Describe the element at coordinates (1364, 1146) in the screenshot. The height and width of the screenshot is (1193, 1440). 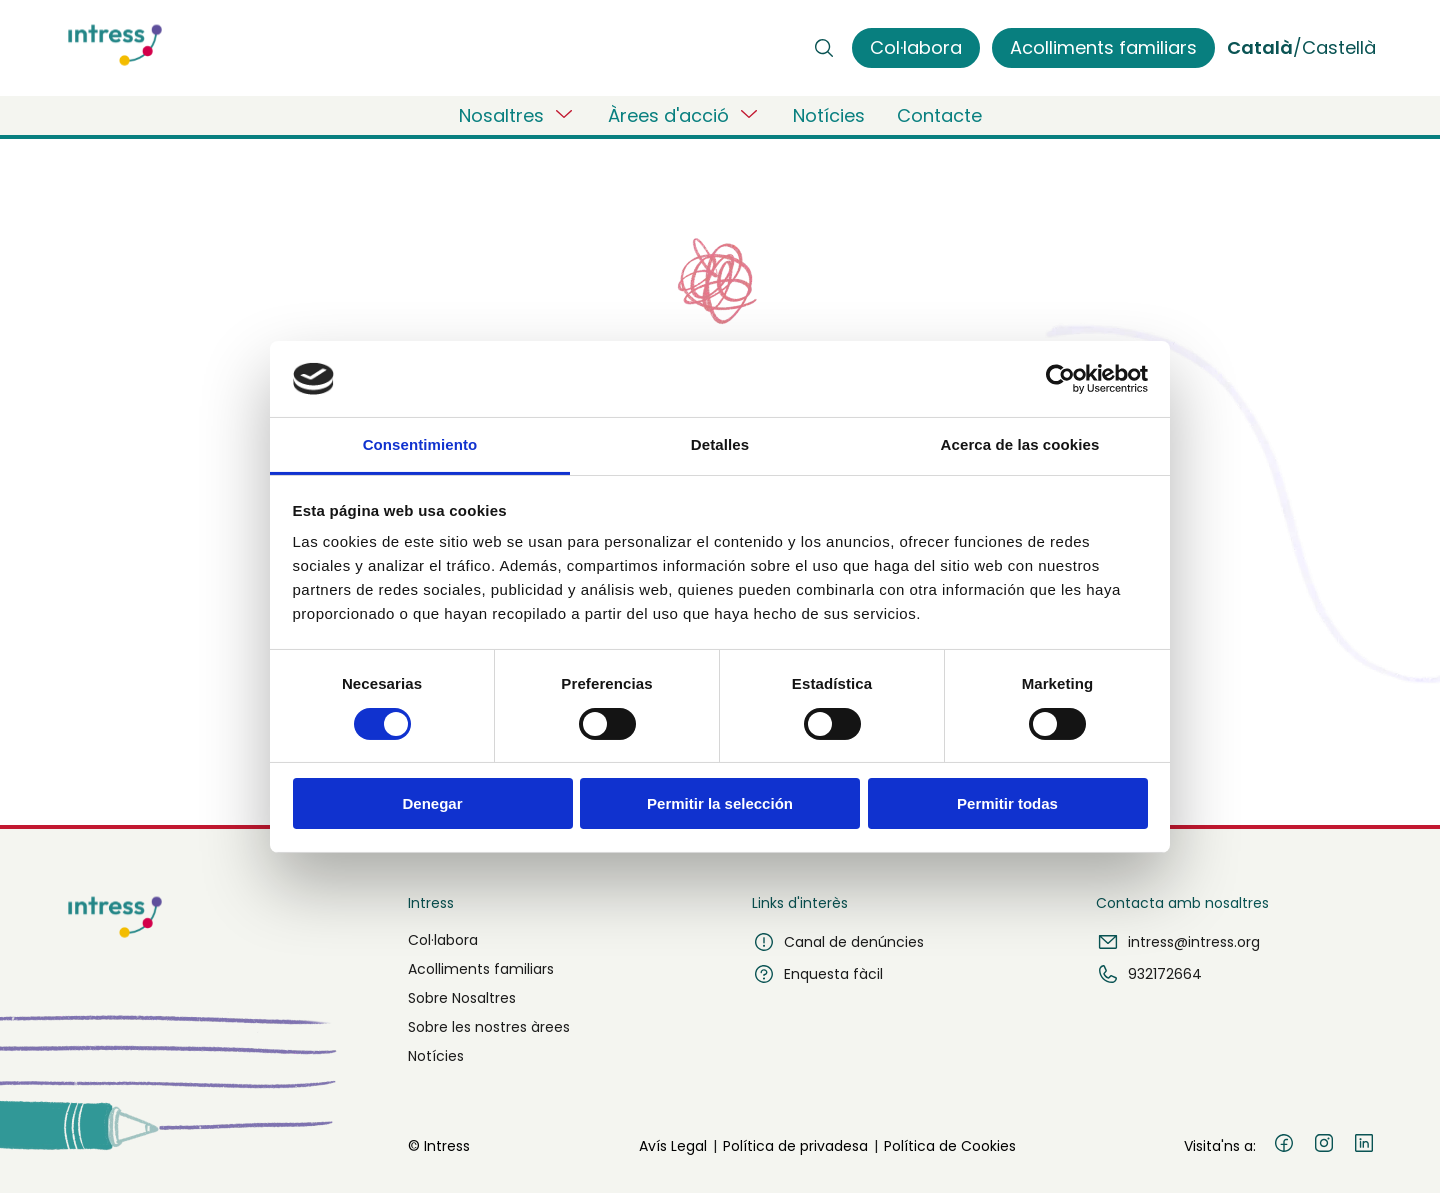
I see `[LinkedIn]` at that location.